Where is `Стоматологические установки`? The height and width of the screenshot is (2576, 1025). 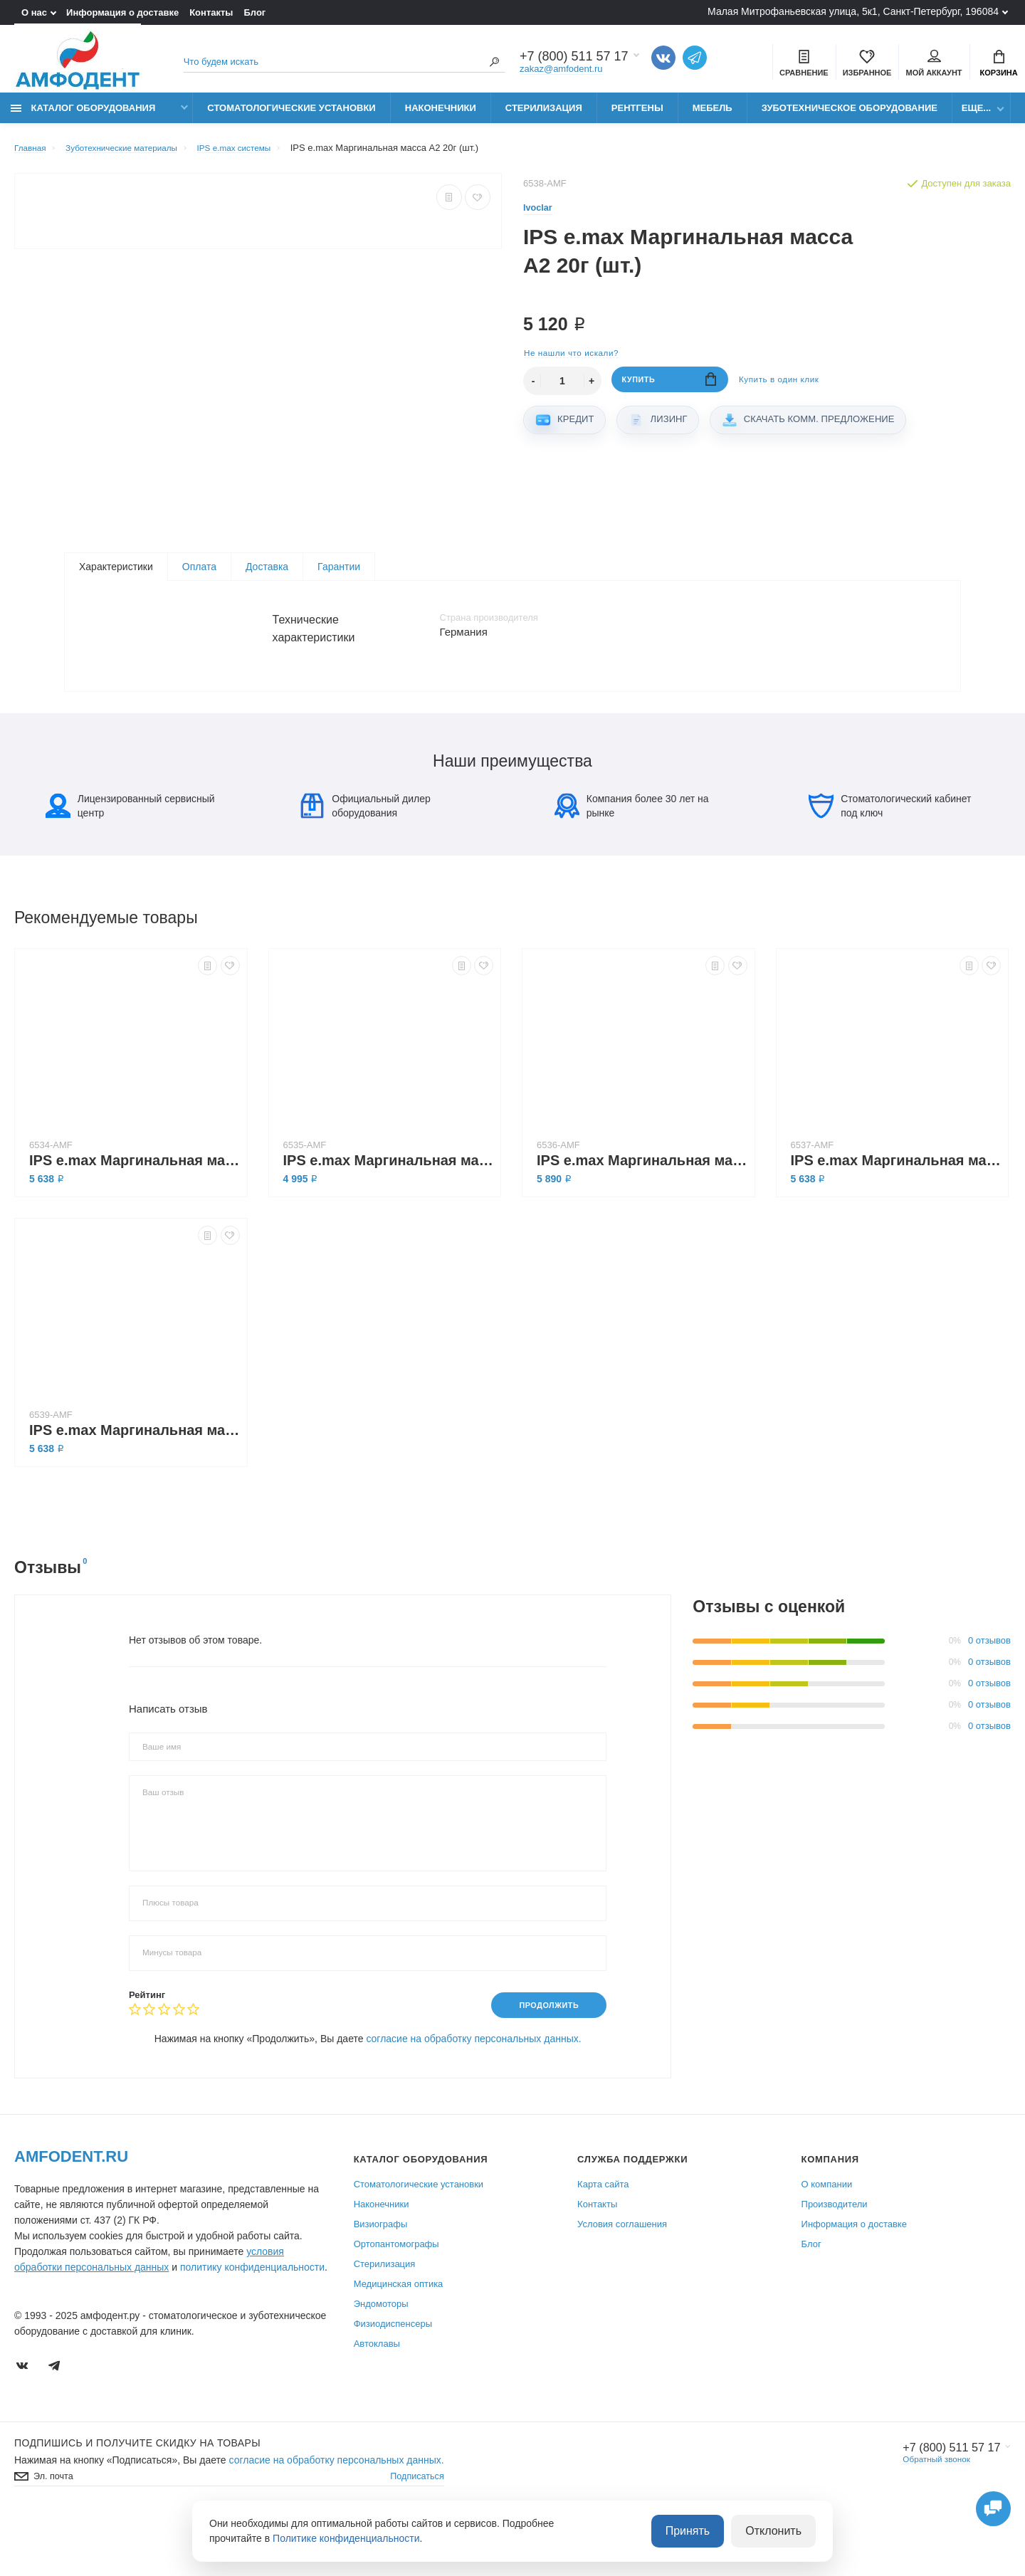
Стоматологические установки is located at coordinates (291, 115).